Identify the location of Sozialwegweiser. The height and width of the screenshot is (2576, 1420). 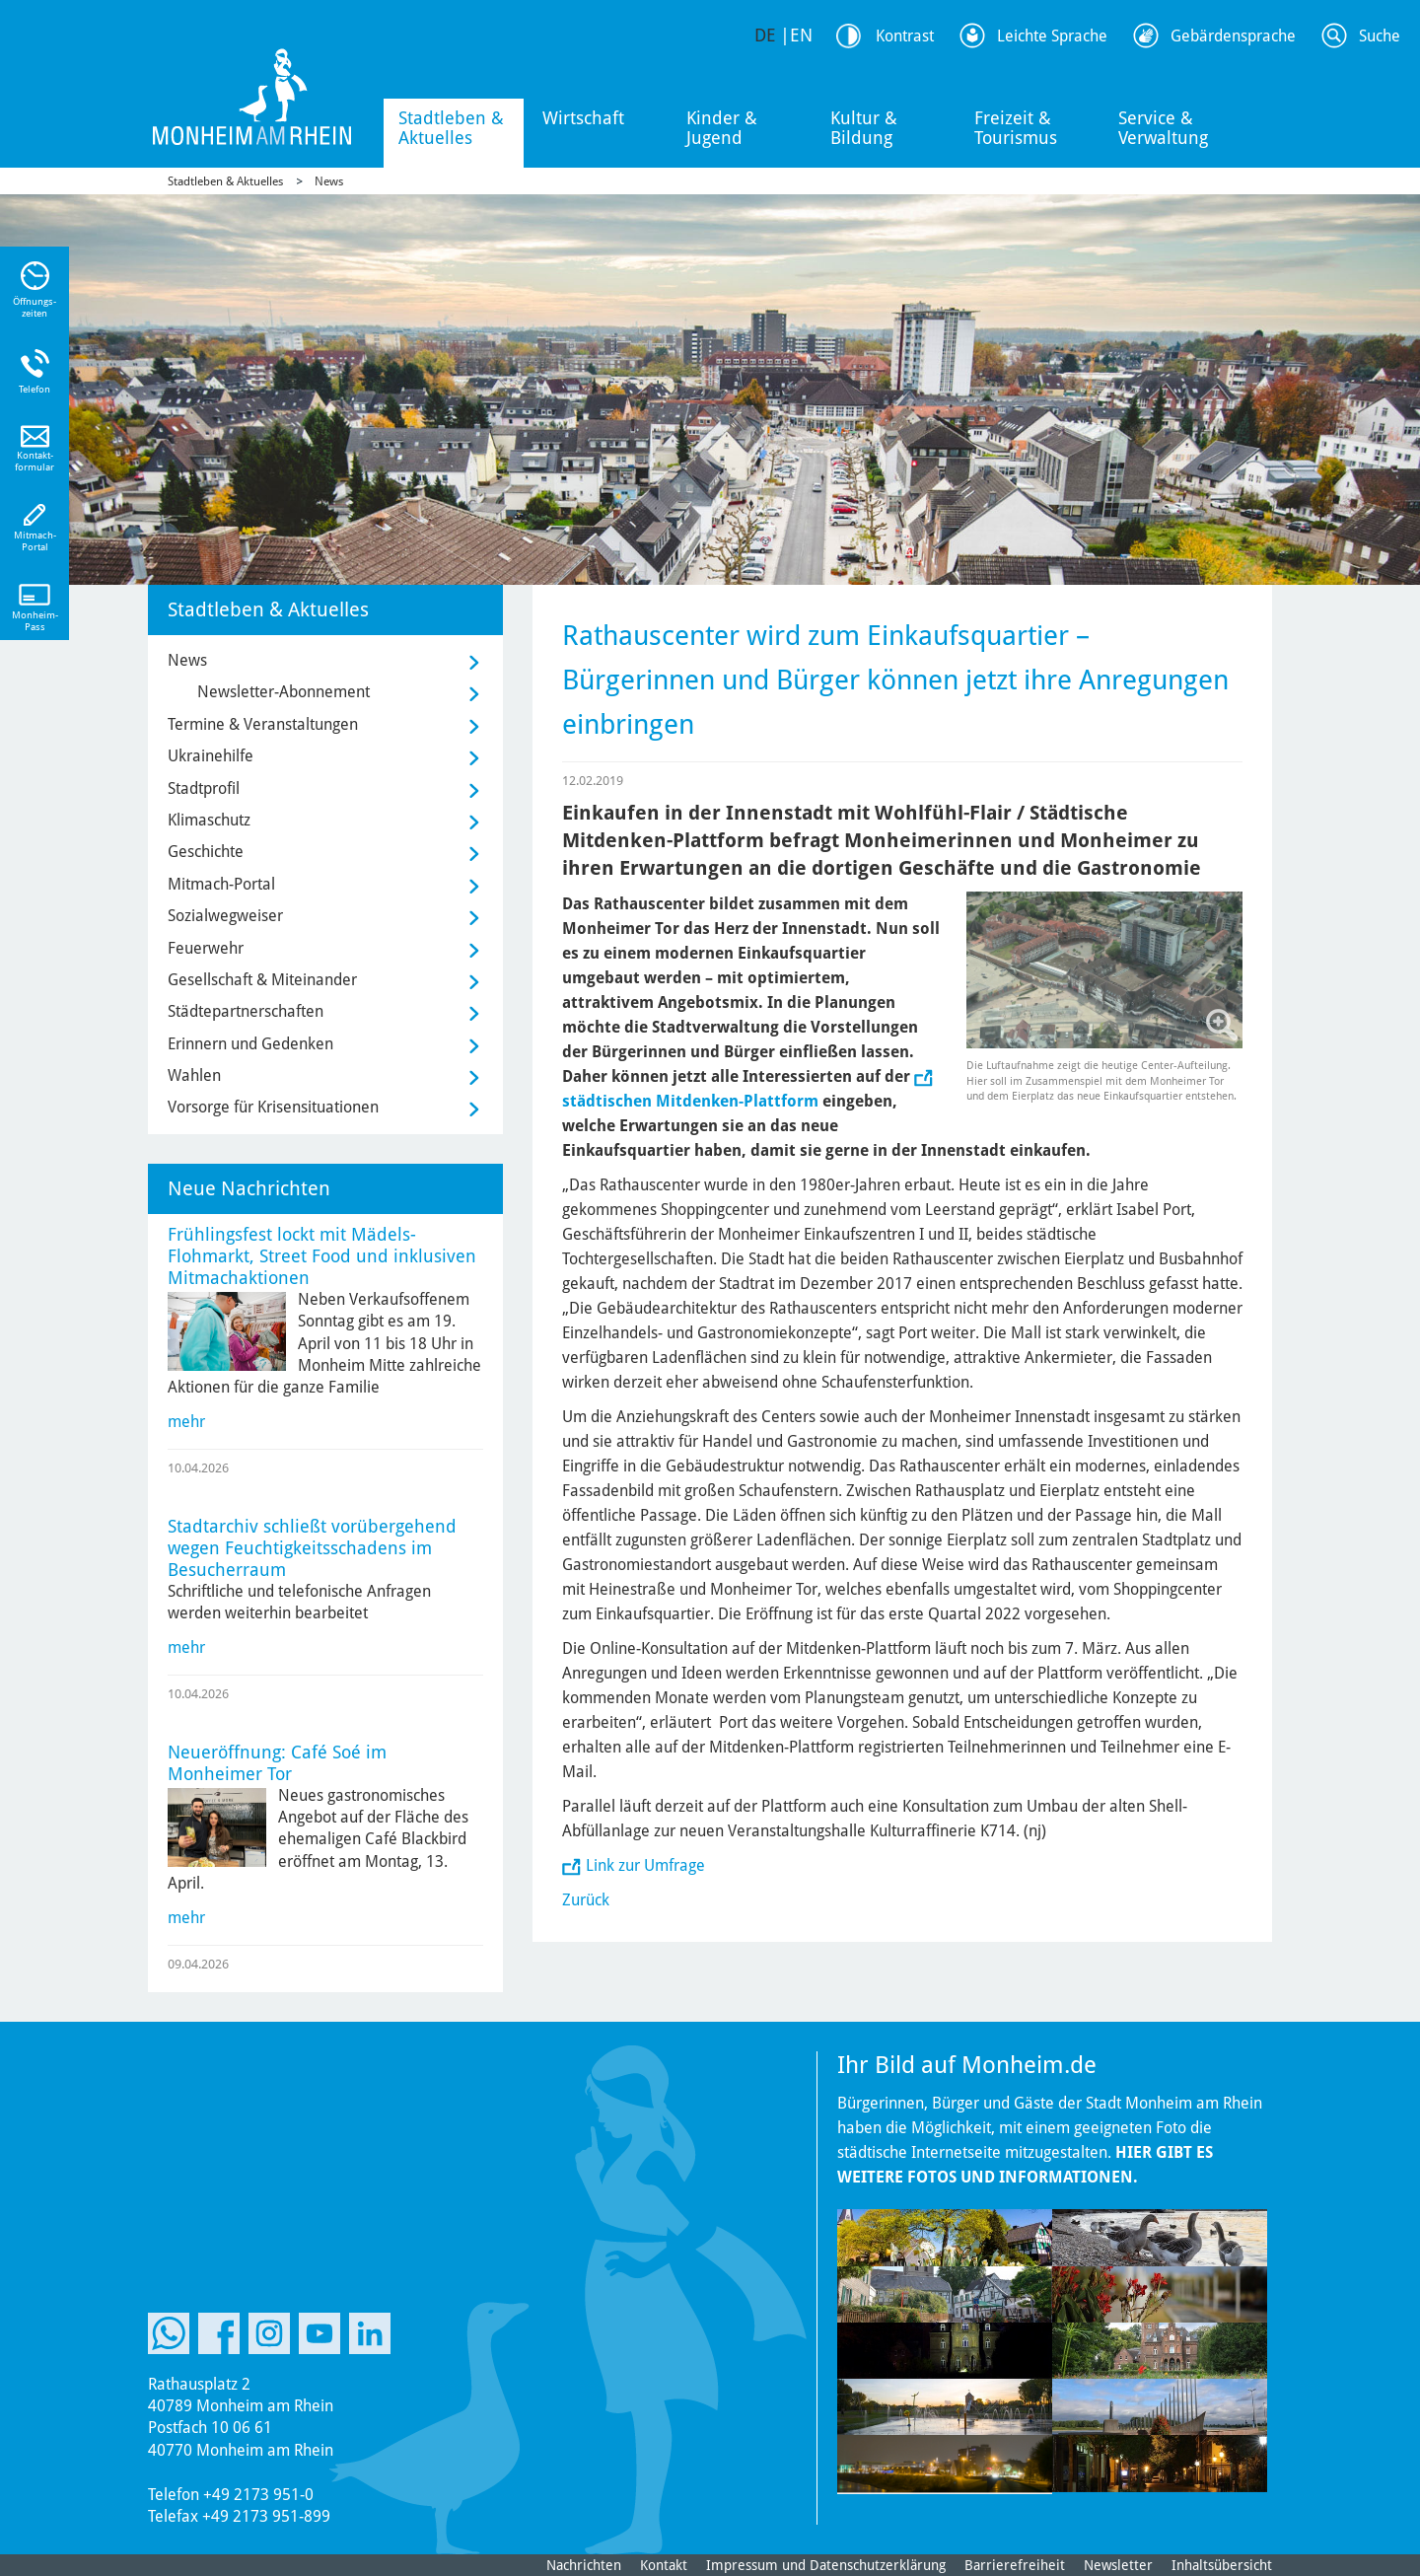
(225, 915).